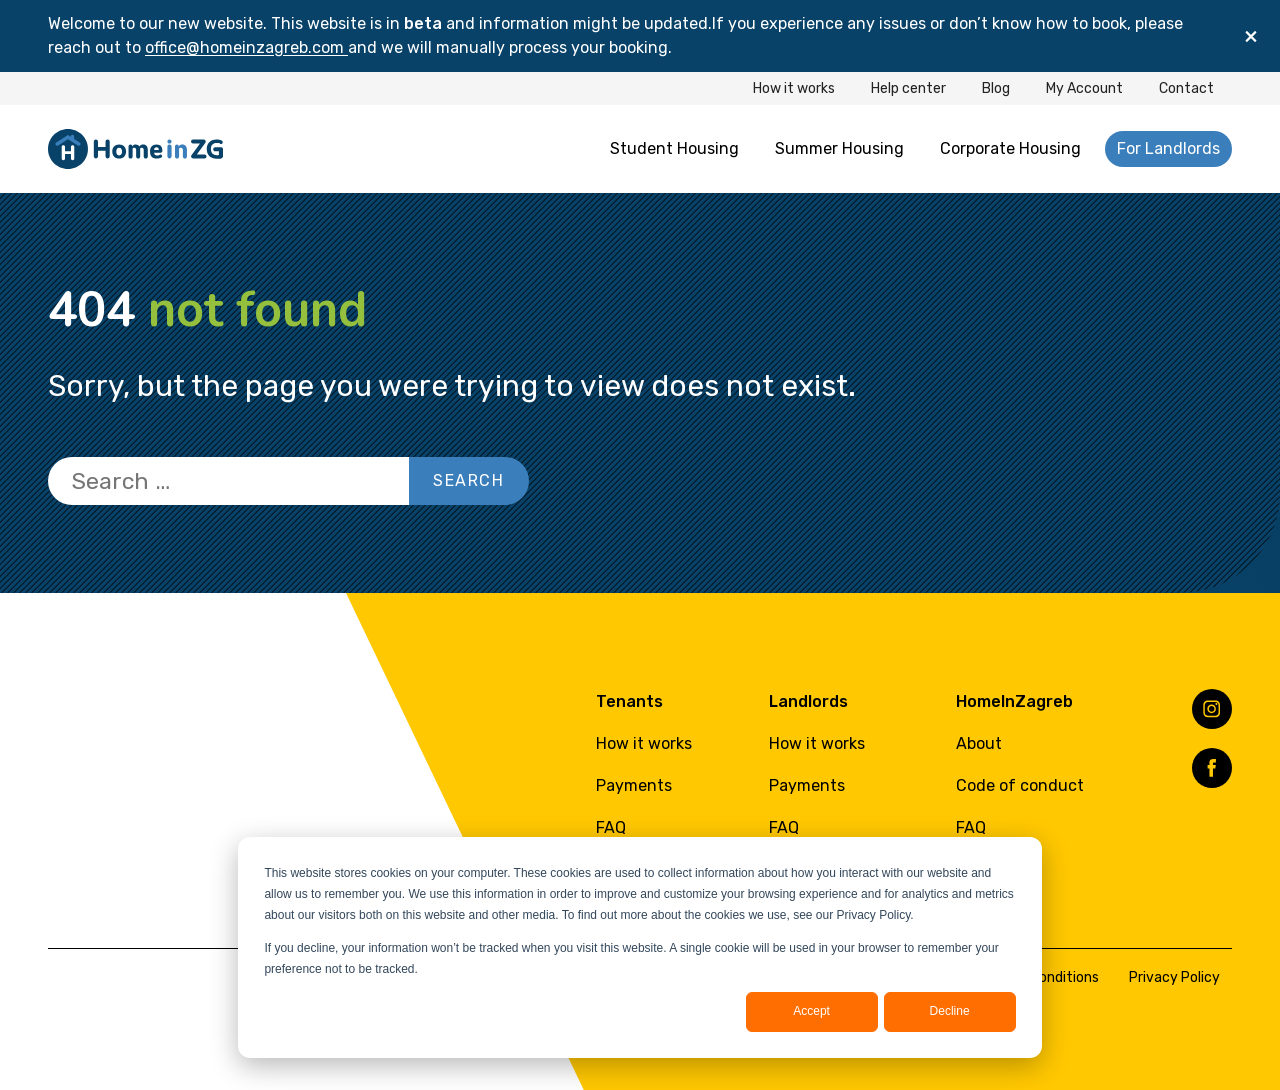 The image size is (1280, 1090). Describe the element at coordinates (1010, 148) in the screenshot. I see `Corporate Housing` at that location.